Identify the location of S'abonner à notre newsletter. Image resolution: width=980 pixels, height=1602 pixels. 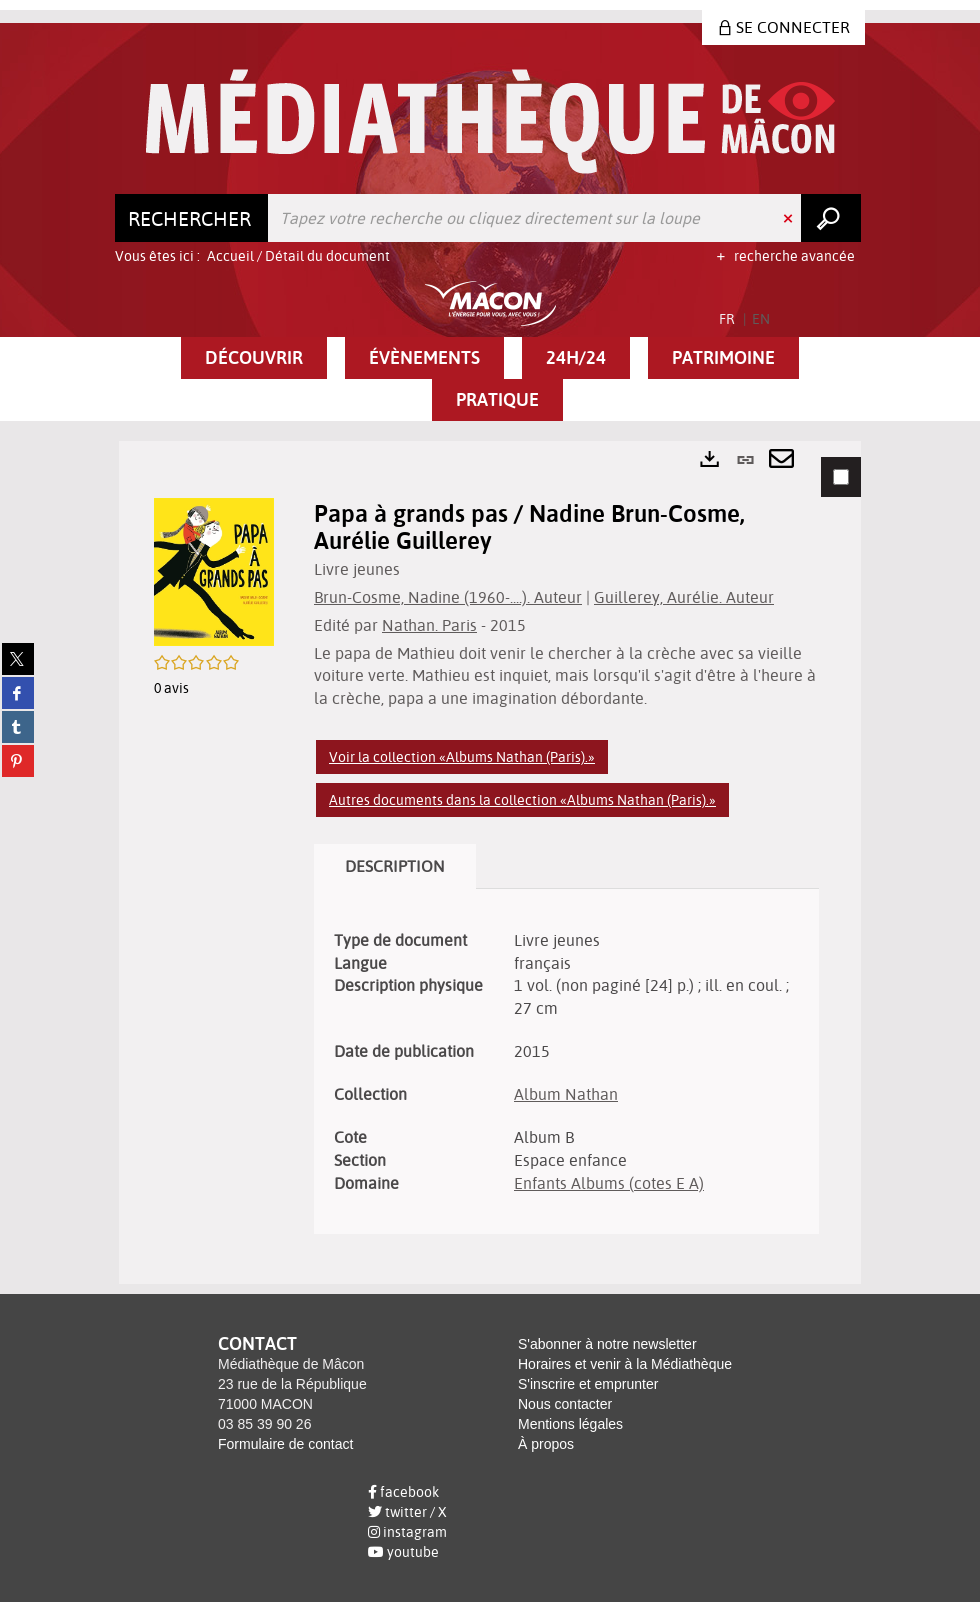
(607, 1344).